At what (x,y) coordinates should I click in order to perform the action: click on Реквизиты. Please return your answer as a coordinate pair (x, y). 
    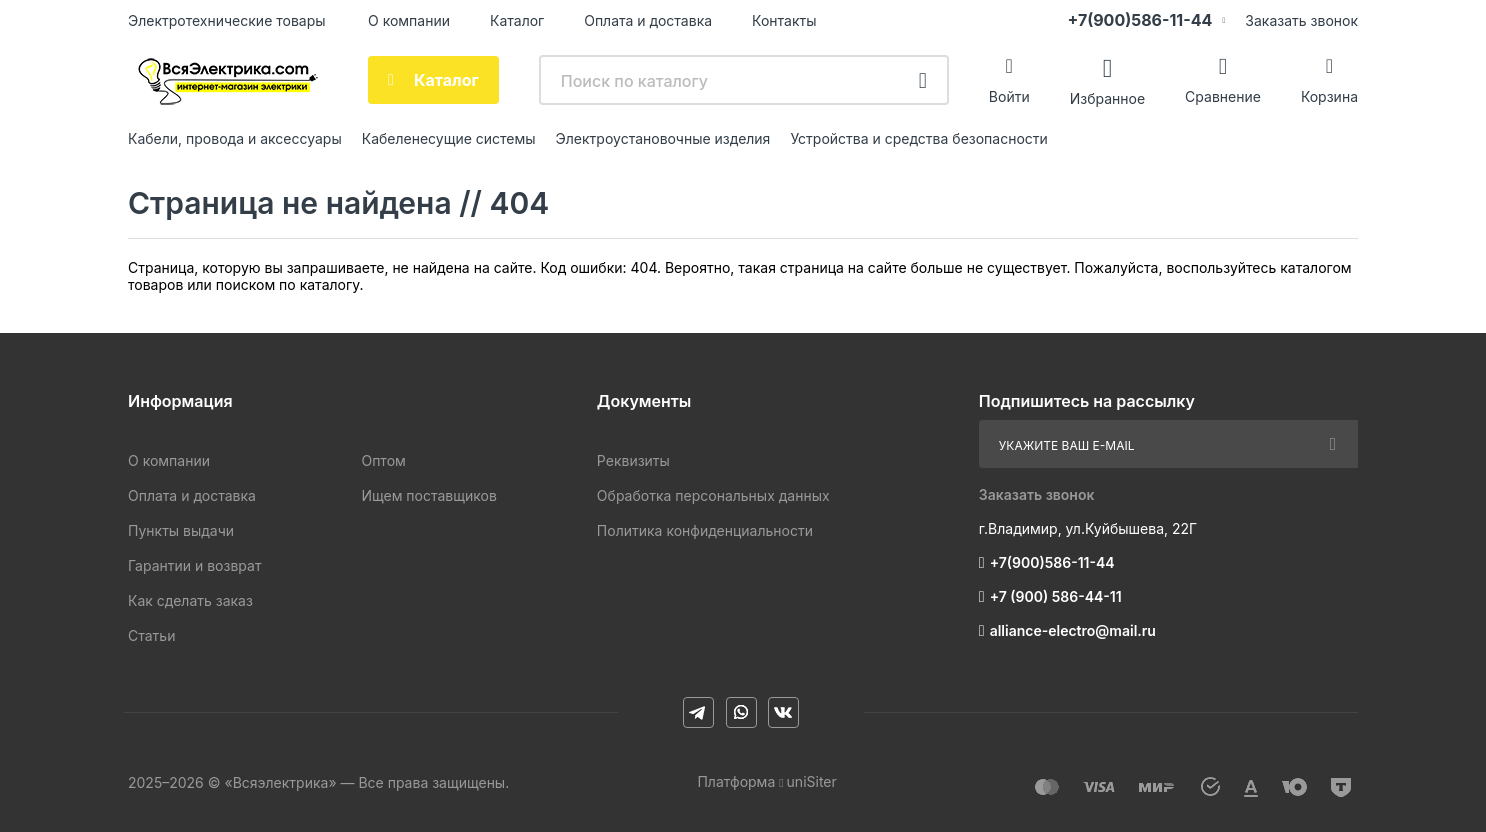
    Looking at the image, I should click on (633, 460).